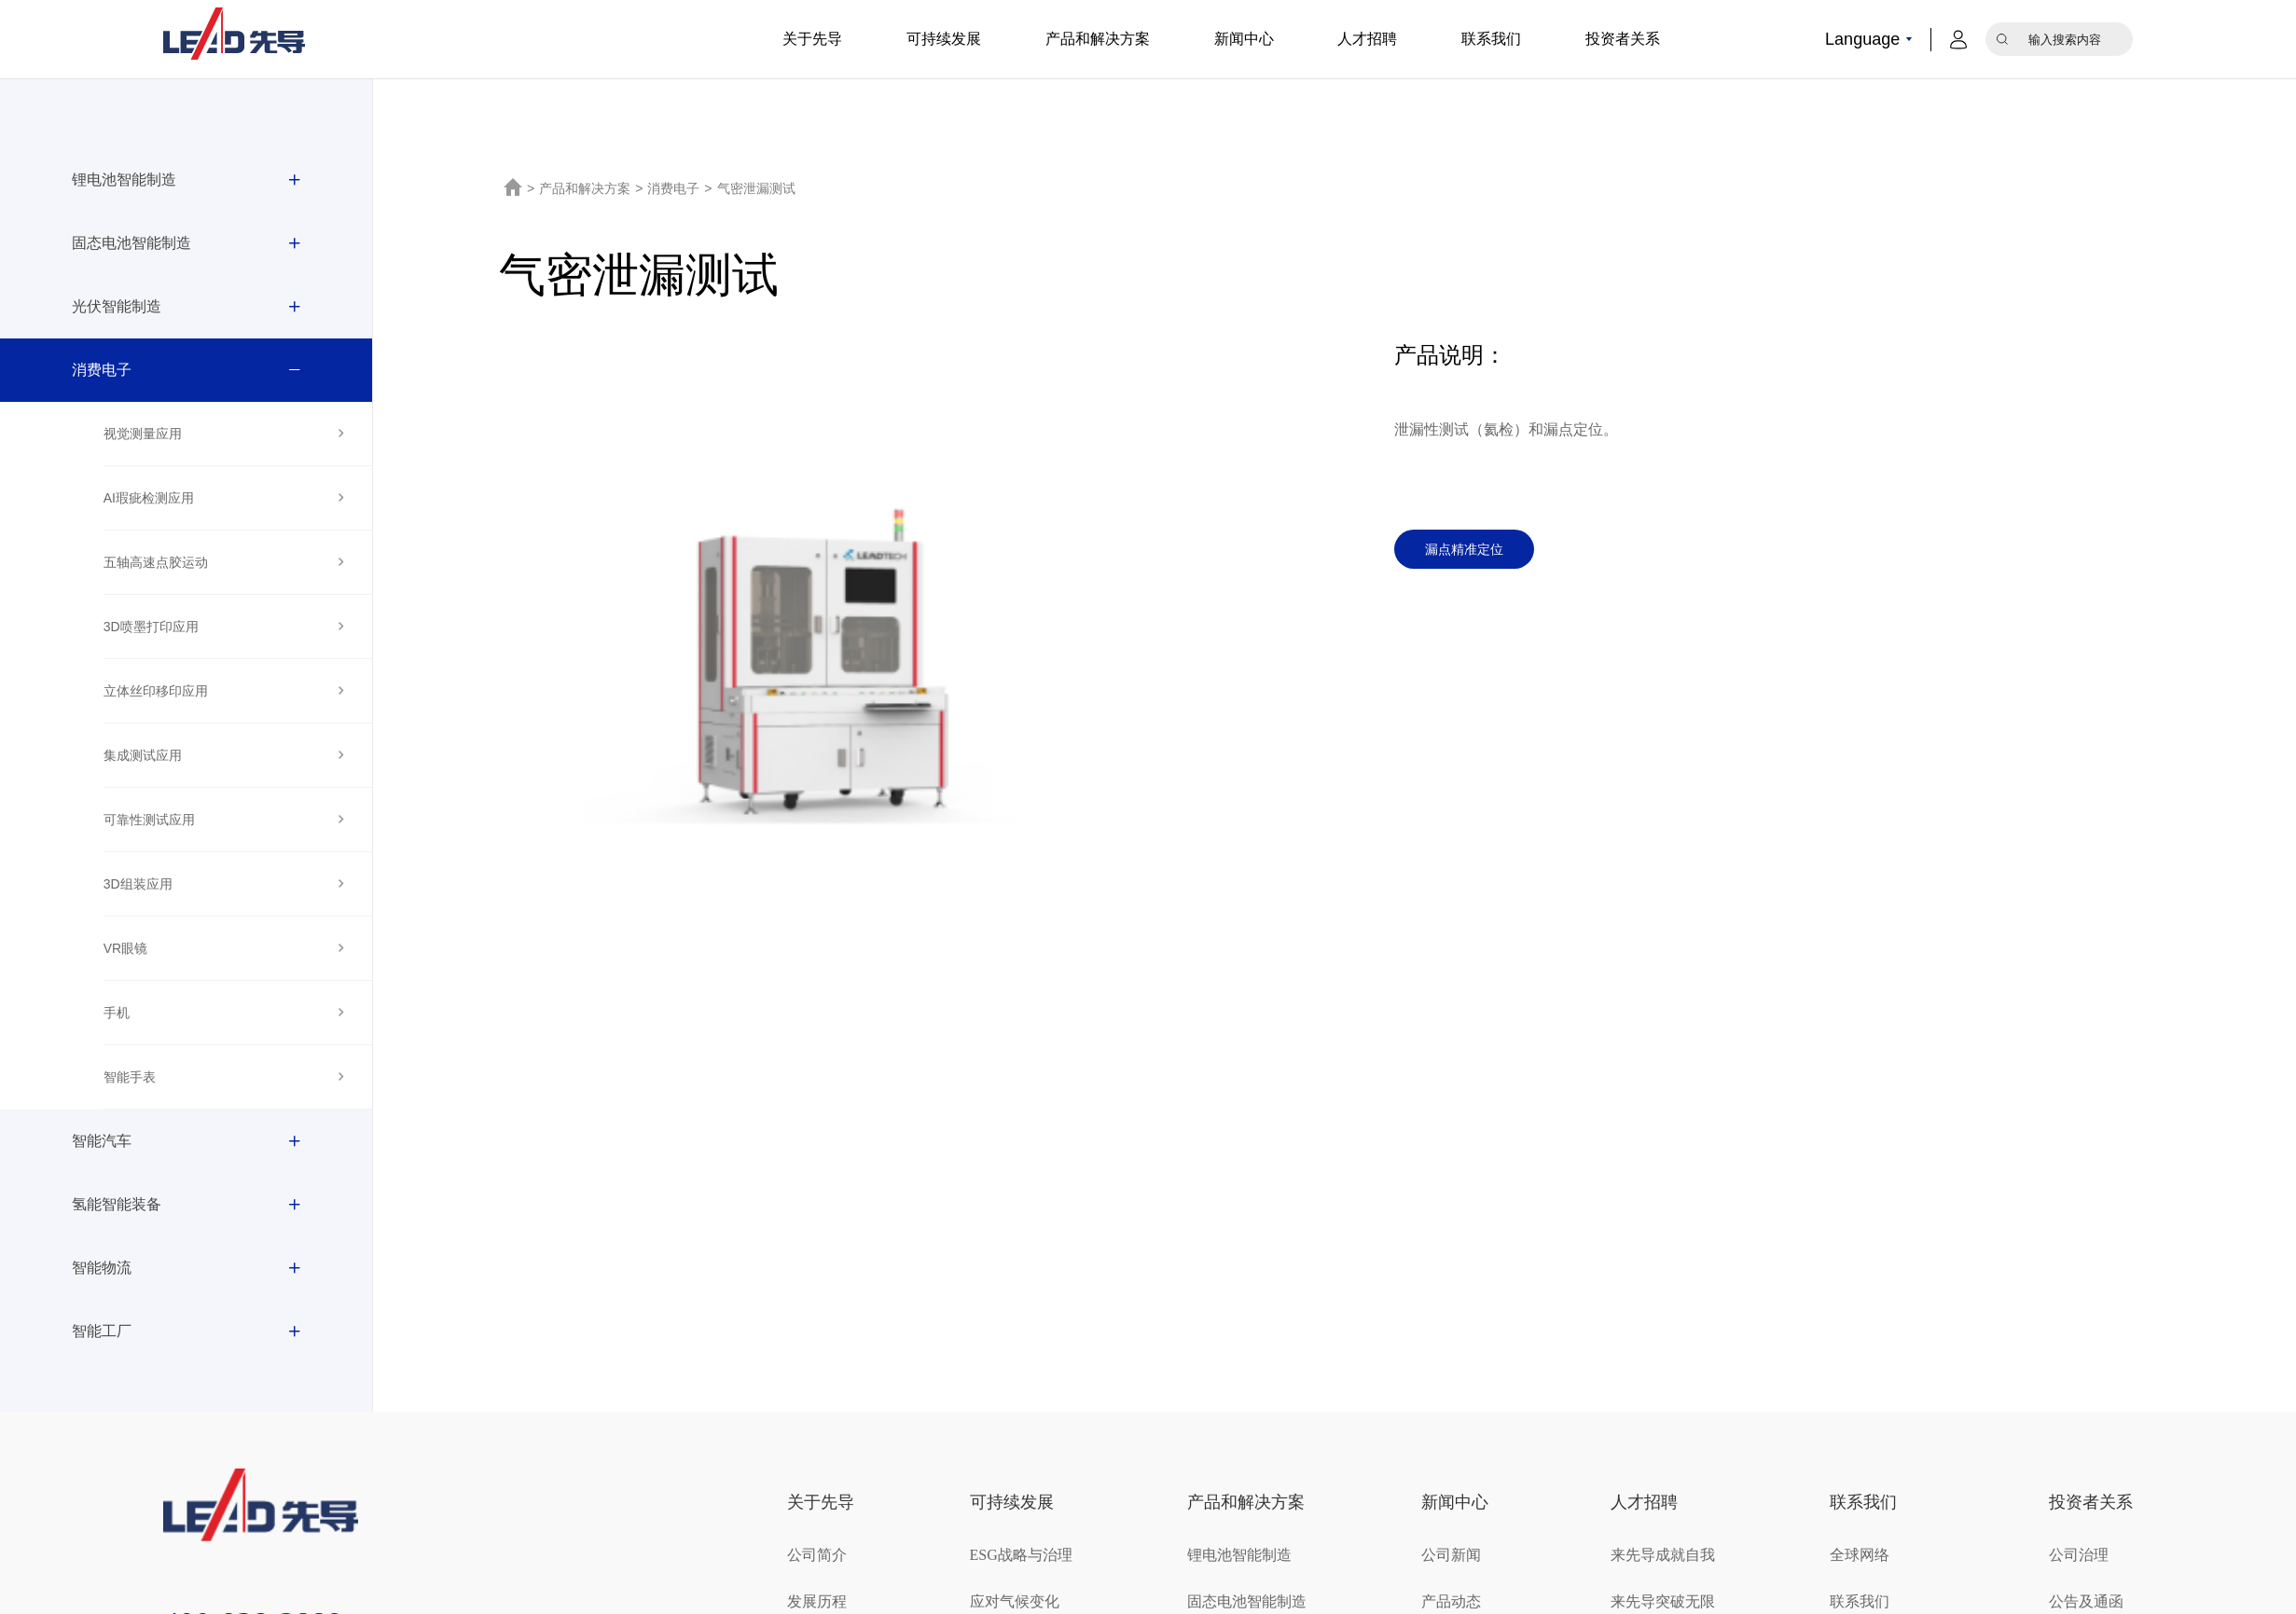 This screenshot has width=2296, height=1614. Describe the element at coordinates (1014, 1601) in the screenshot. I see `应对气候变化` at that location.